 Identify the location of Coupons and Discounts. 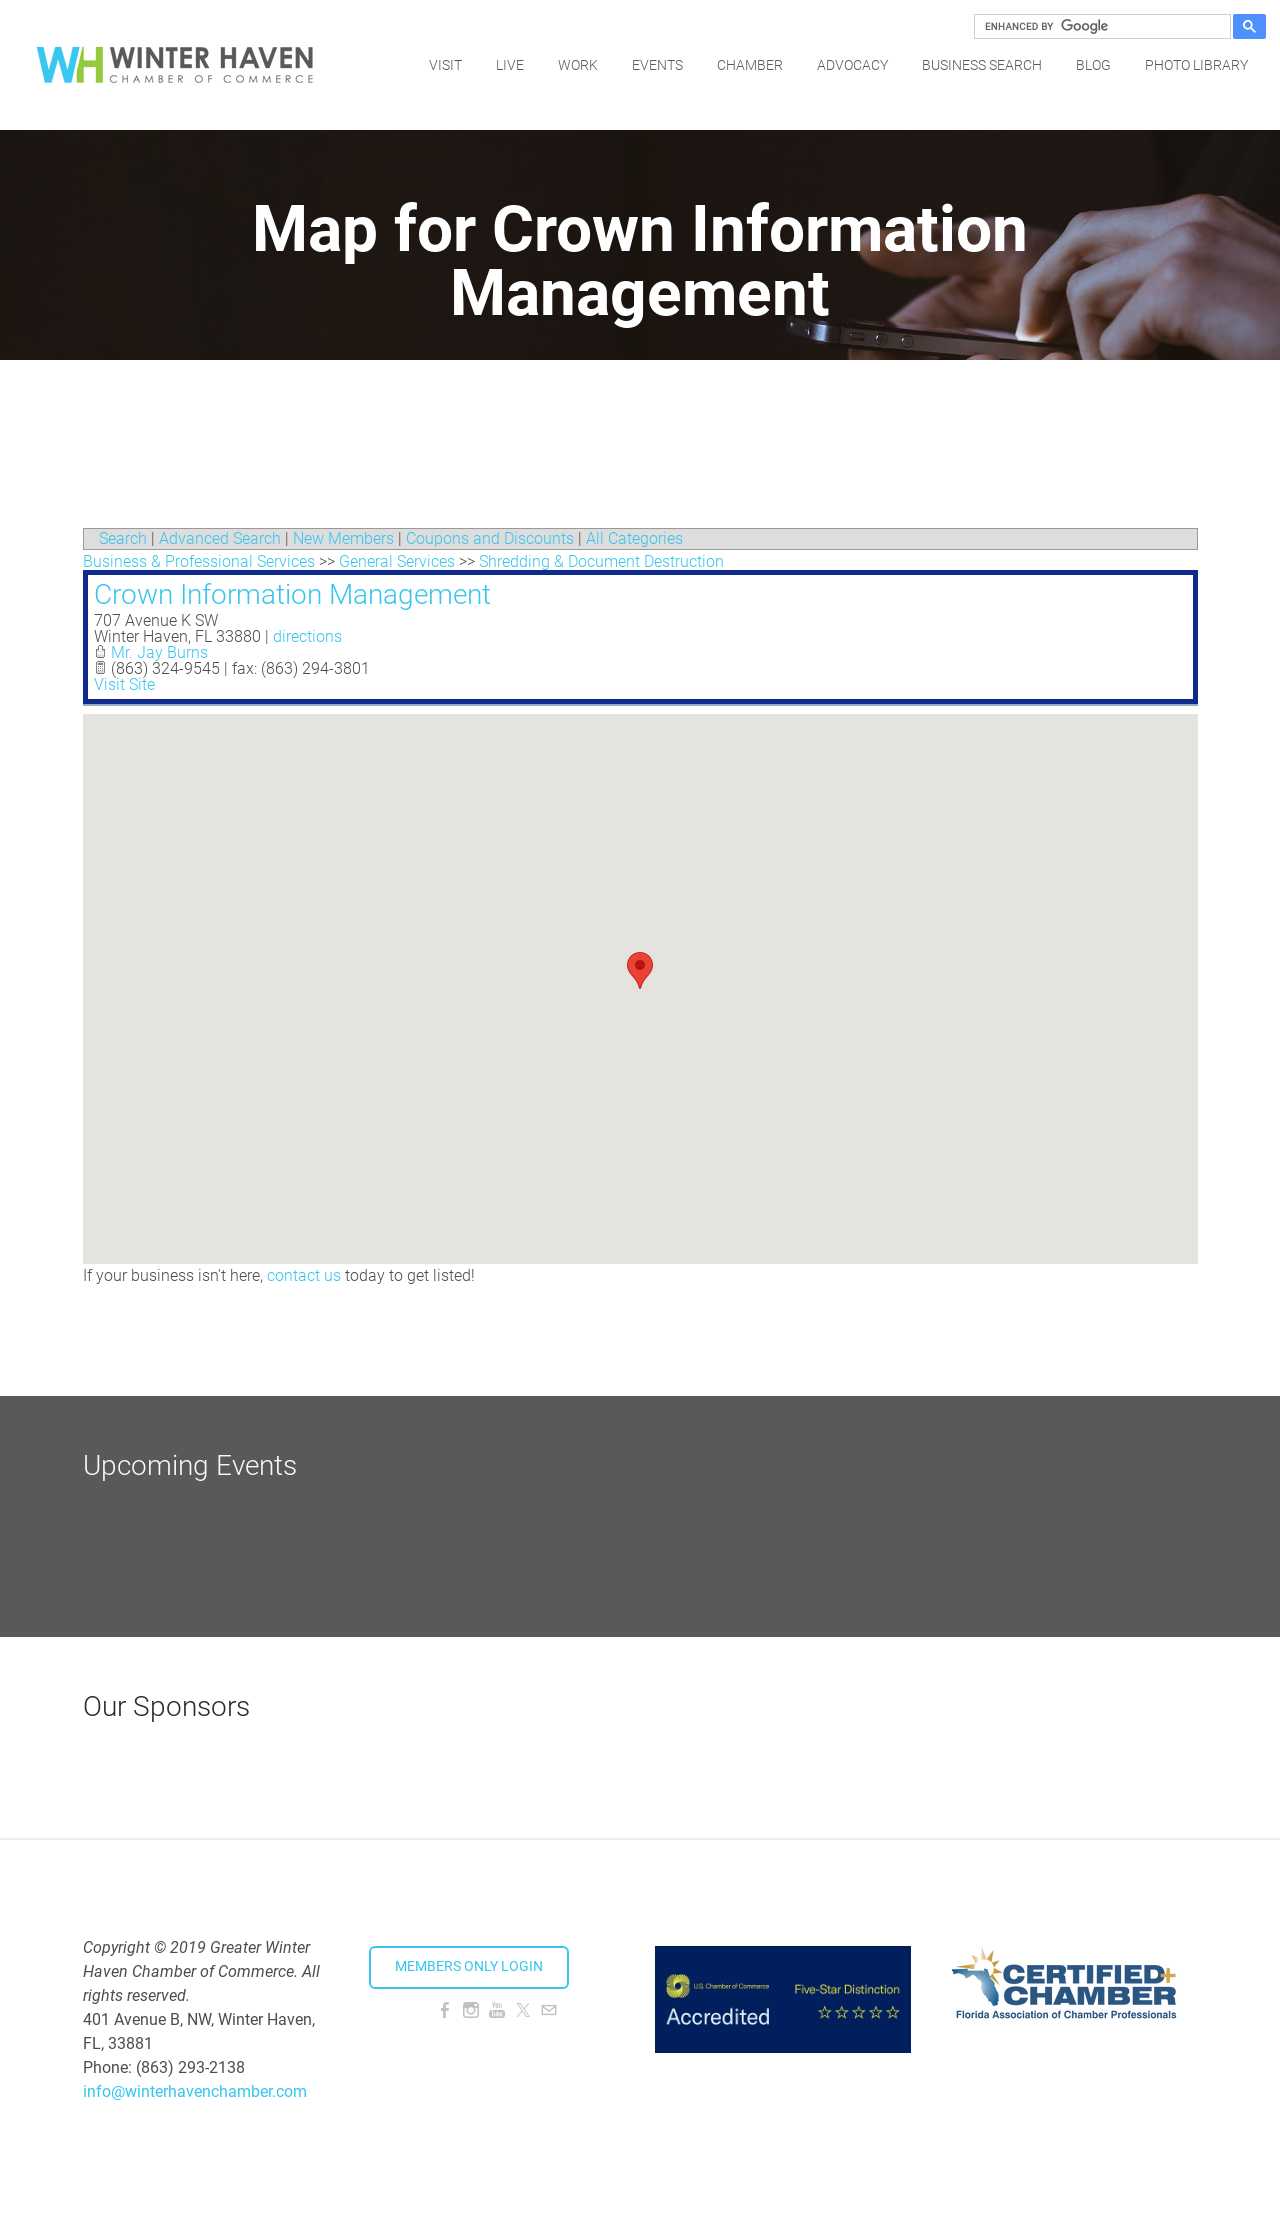
(490, 538).